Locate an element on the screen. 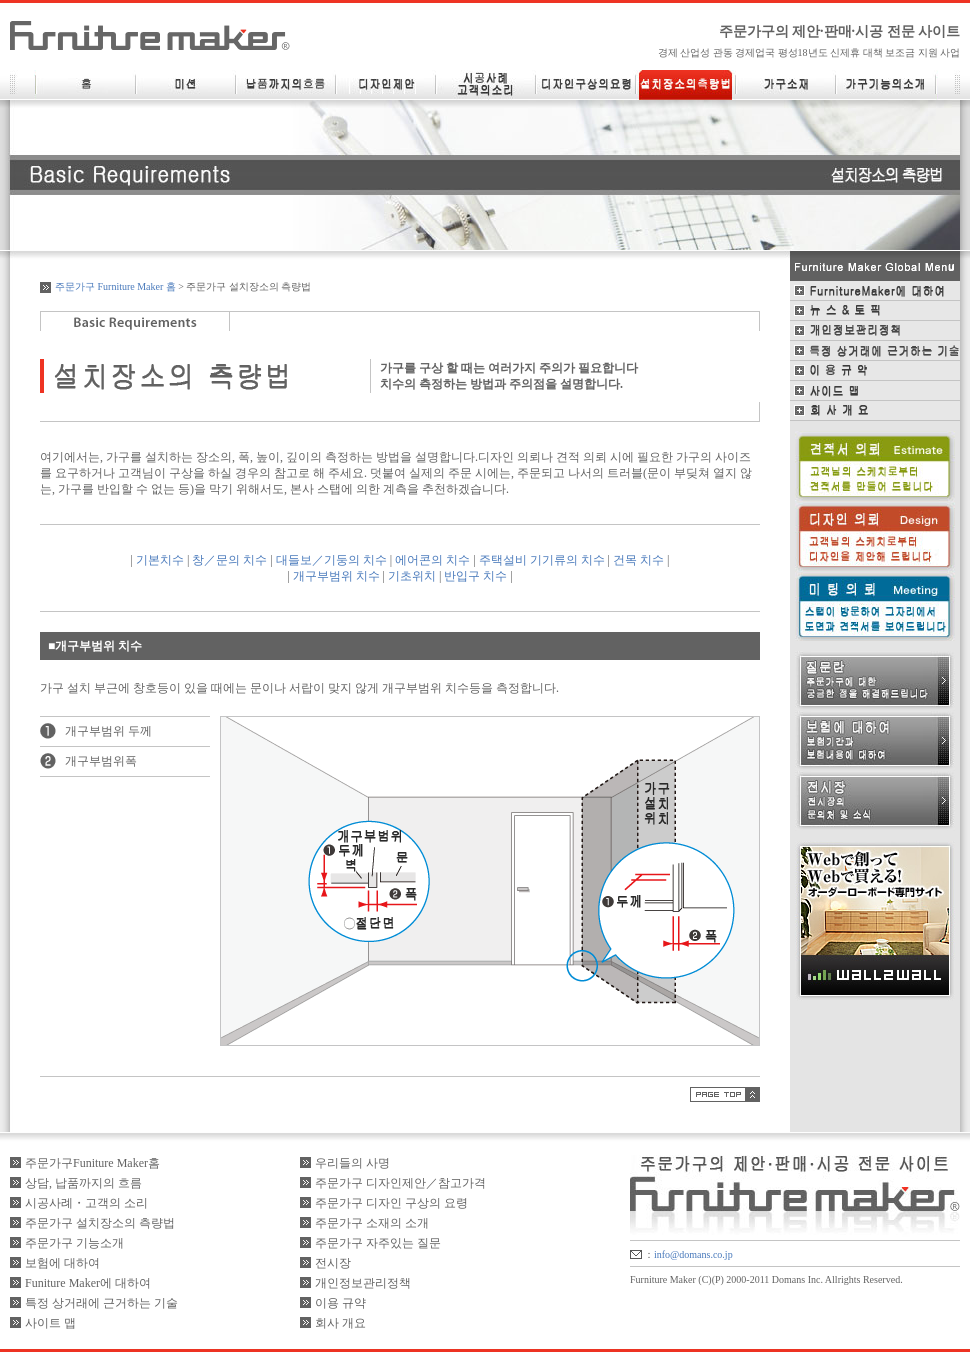 This screenshot has height=1352, width=970. 견적 의뢰 is located at coordinates (875, 466).